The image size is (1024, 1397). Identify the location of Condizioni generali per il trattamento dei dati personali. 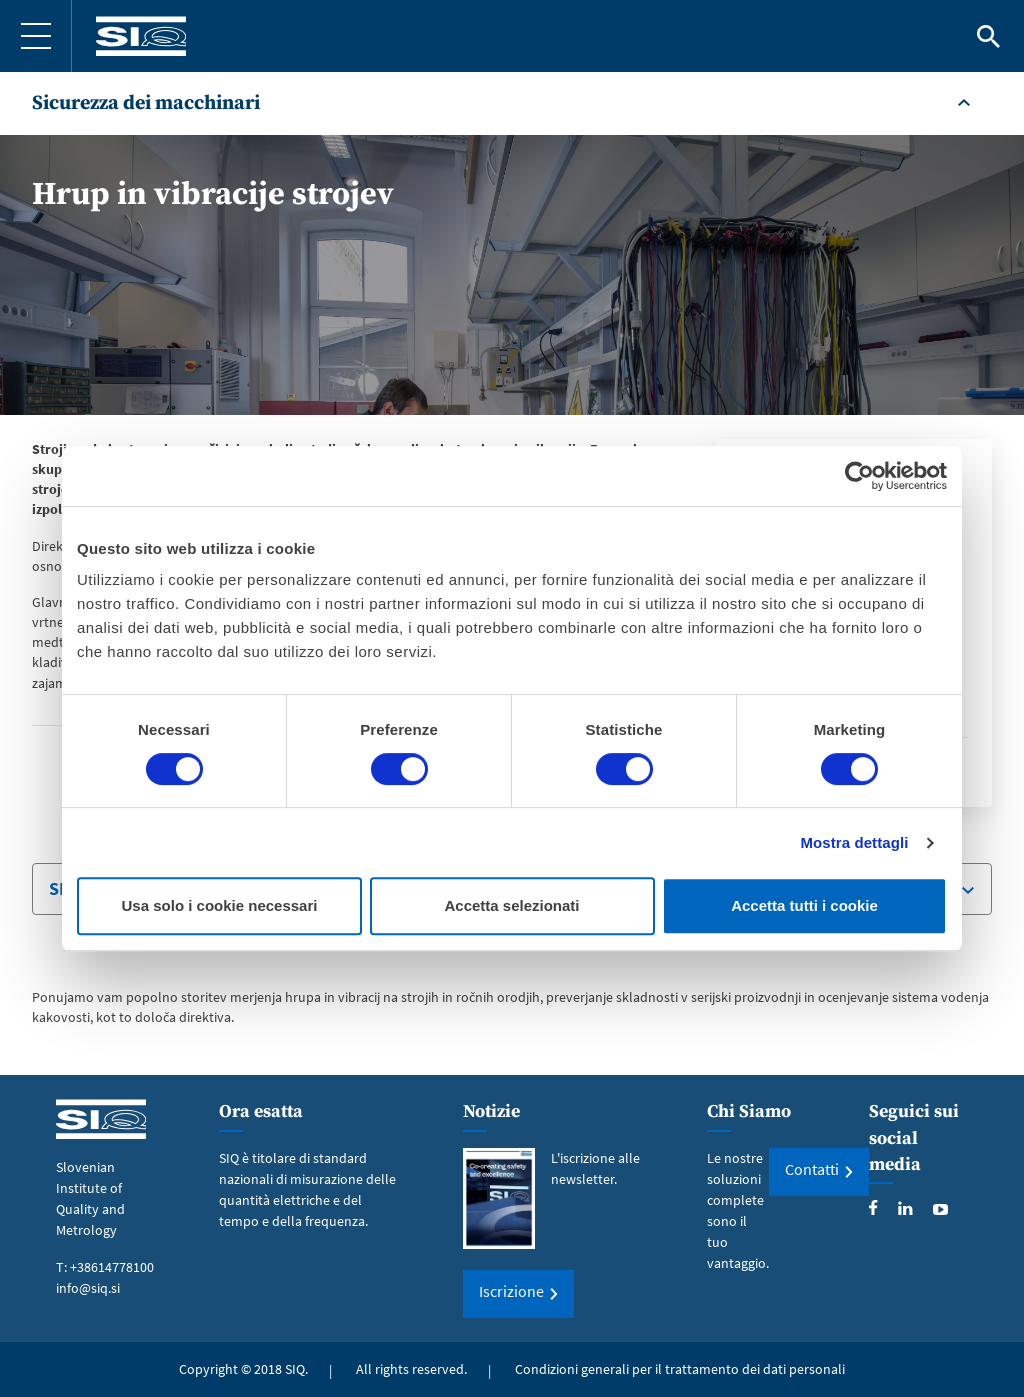
(680, 1369).